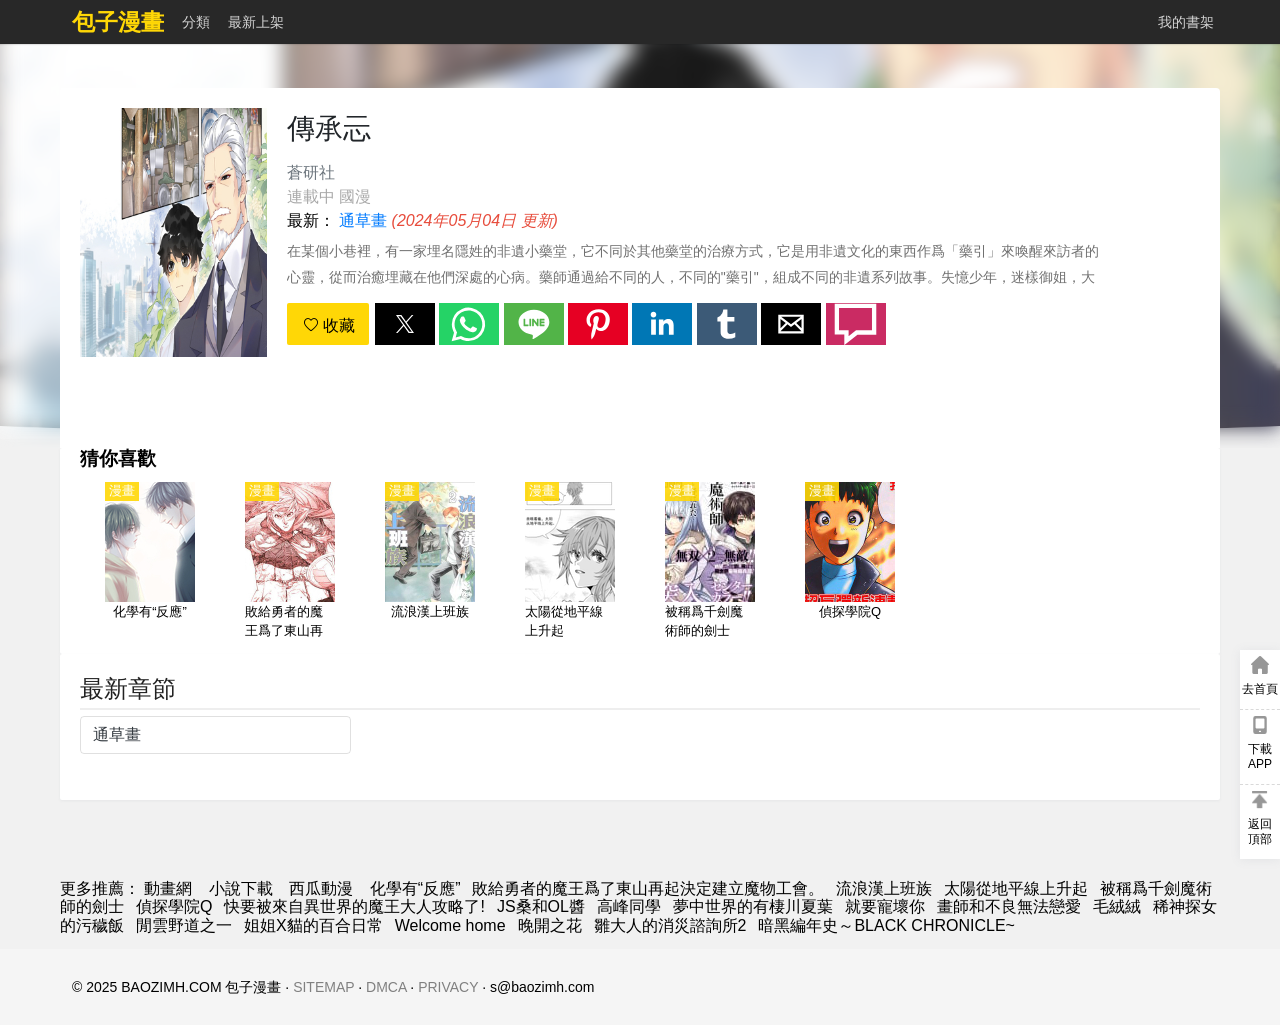 The width and height of the screenshot is (1280, 1025). I want to click on 西瓜動漫 [動漫], so click(321, 888).